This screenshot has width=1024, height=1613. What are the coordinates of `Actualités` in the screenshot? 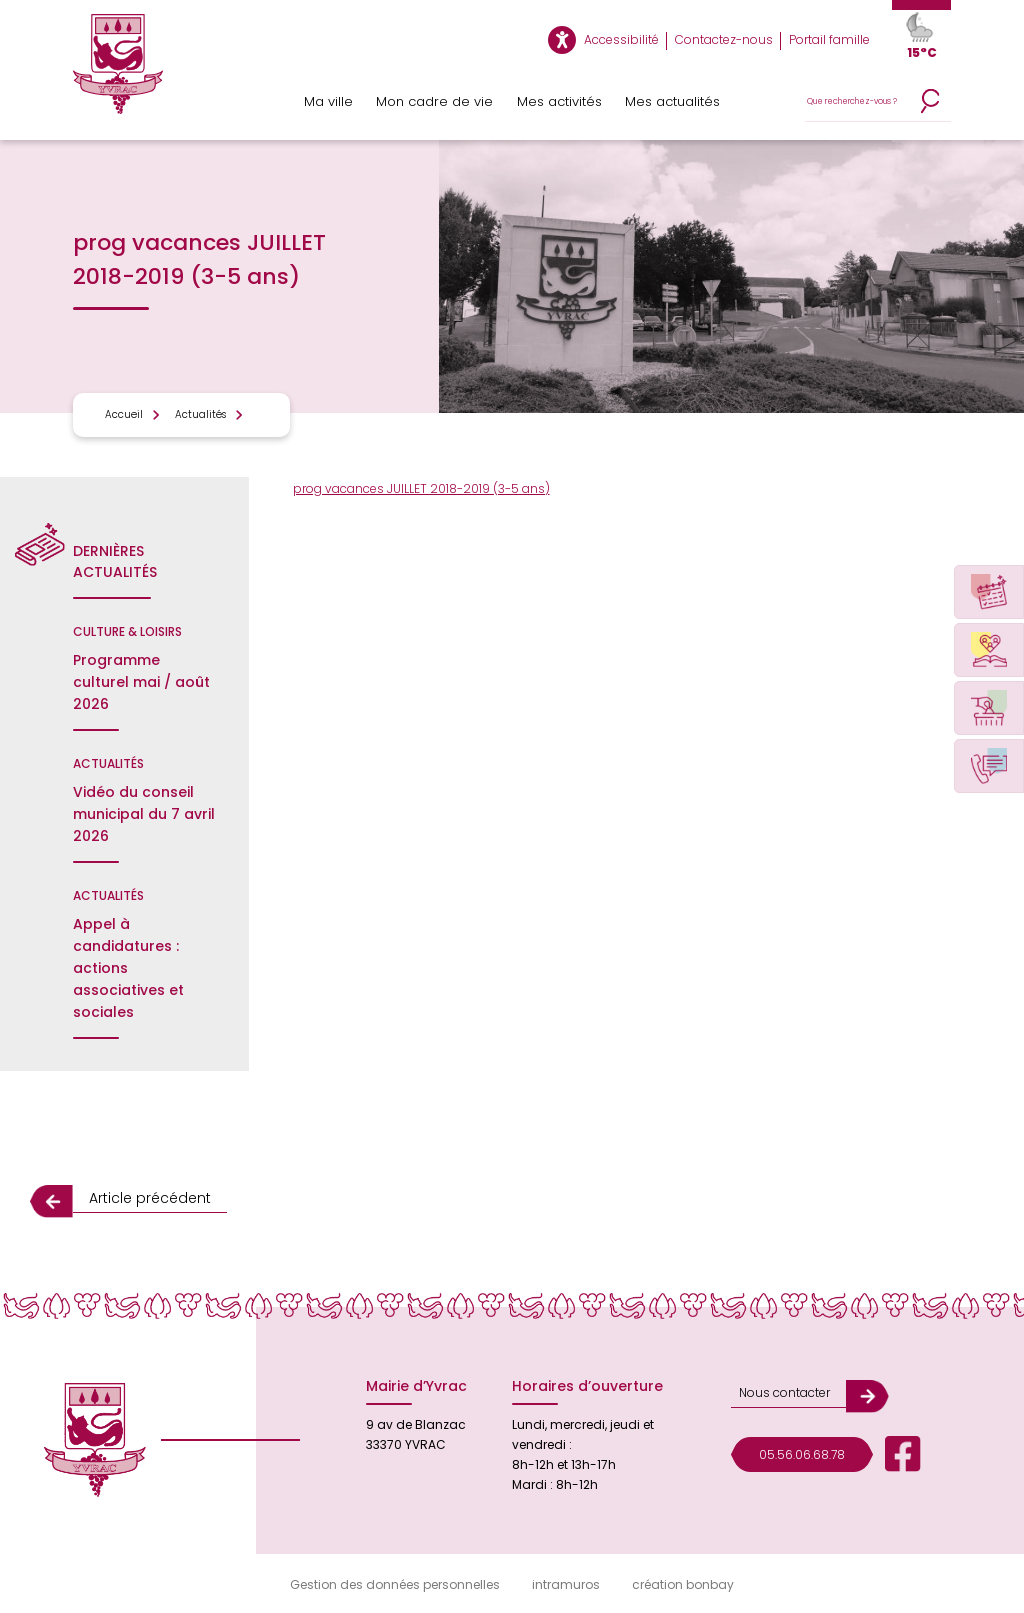 It's located at (200, 414).